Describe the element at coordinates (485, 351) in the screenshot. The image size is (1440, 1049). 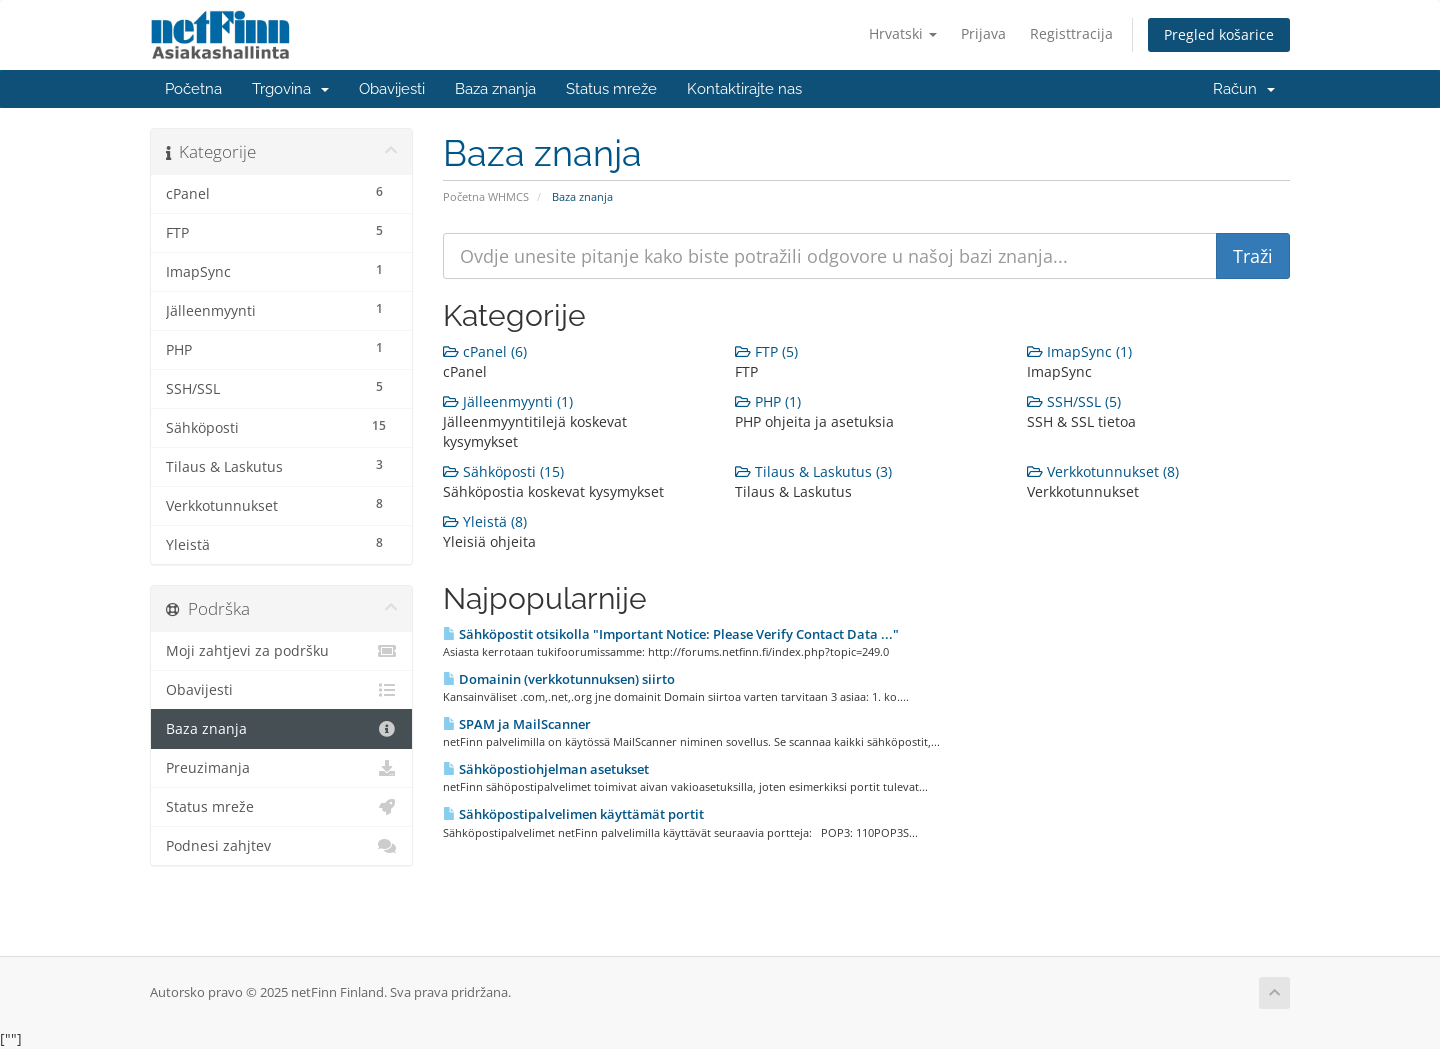
I see `cPanel (6)` at that location.